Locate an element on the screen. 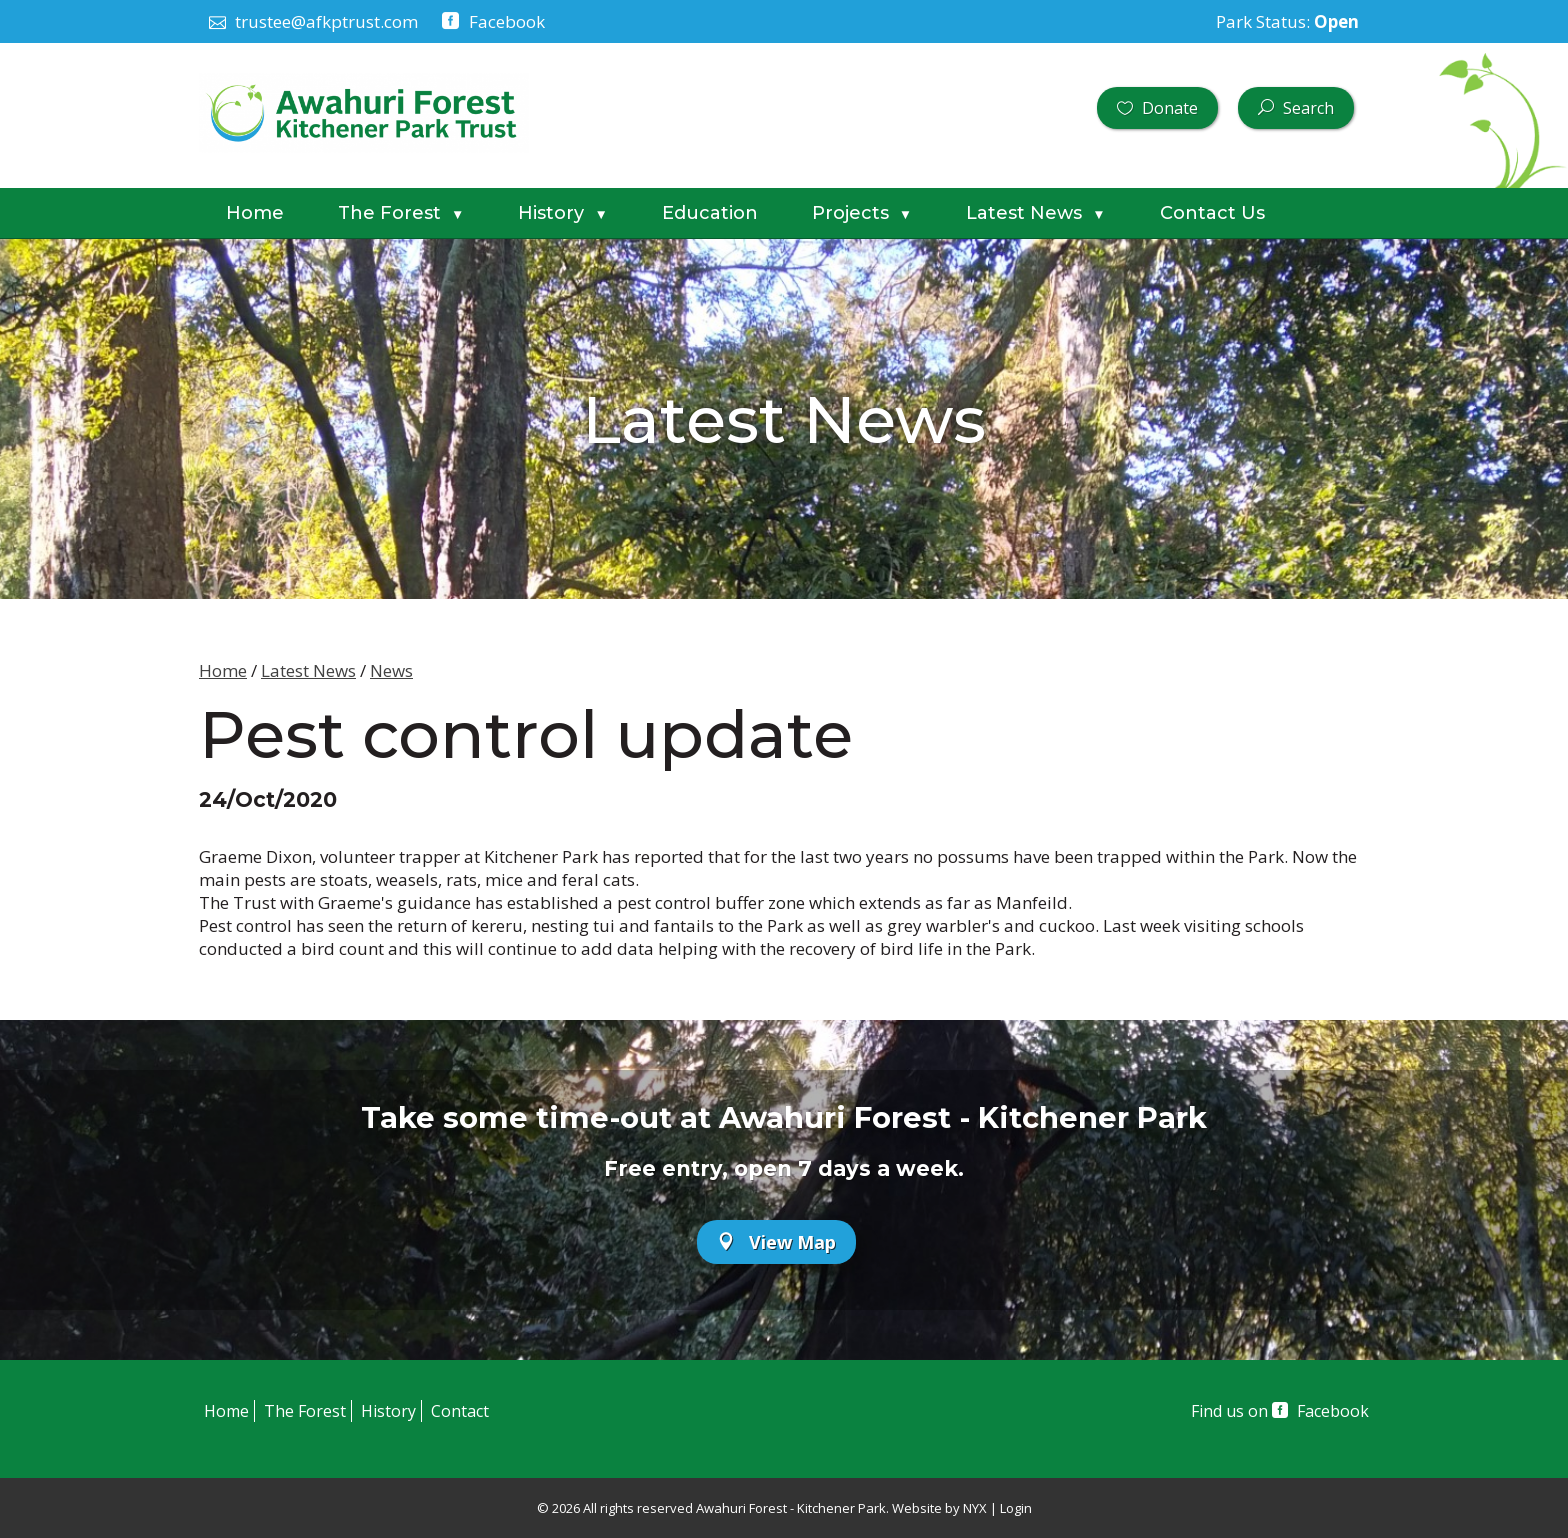 The image size is (1568, 1538). NYX is located at coordinates (975, 1508).